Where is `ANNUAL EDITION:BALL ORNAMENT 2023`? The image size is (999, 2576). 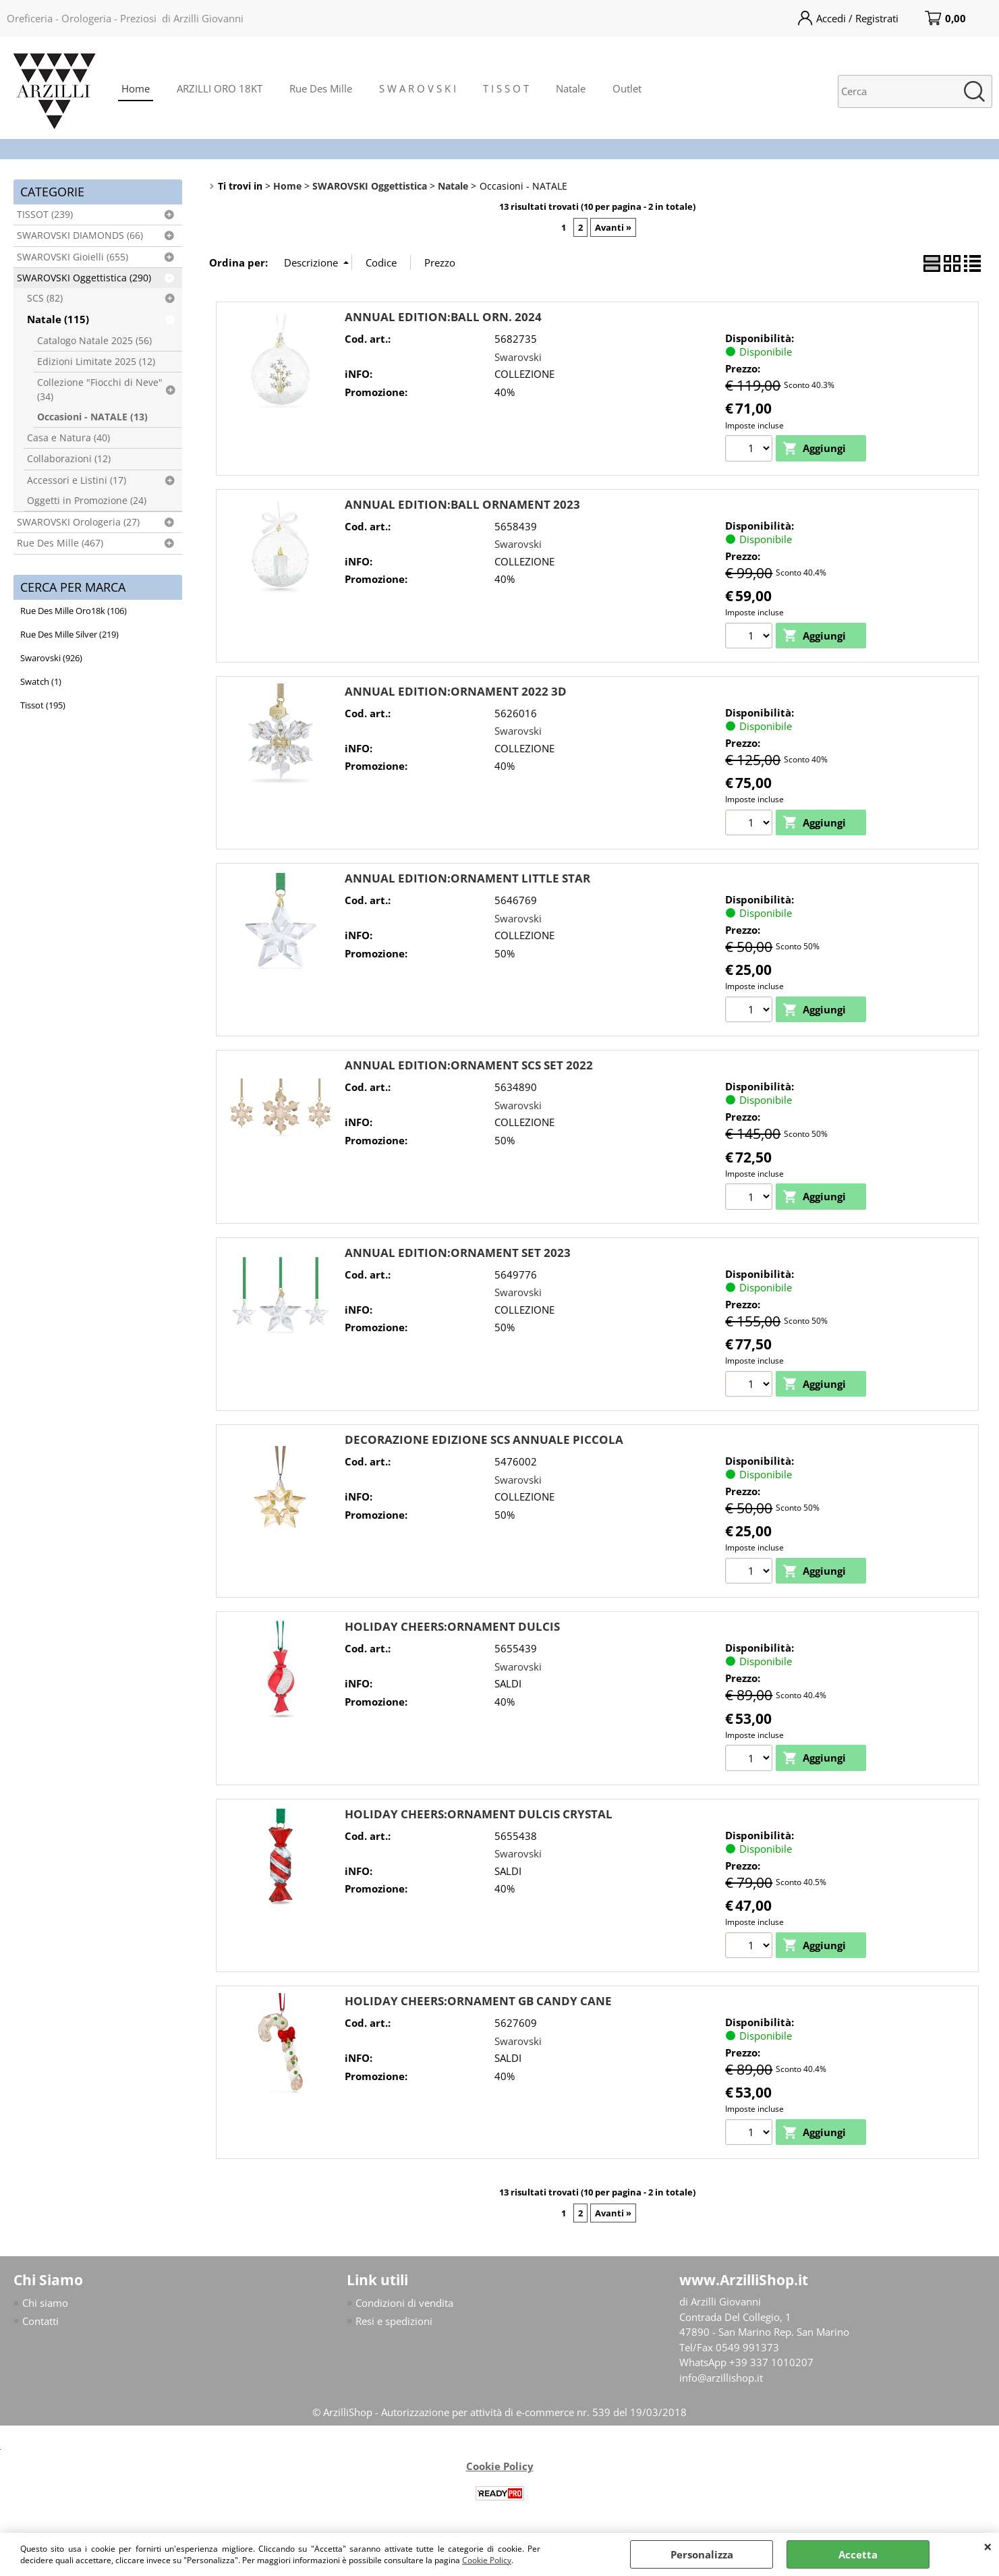 ANNUAL EDITION:BALL ORNAMENT 2023 is located at coordinates (462, 504).